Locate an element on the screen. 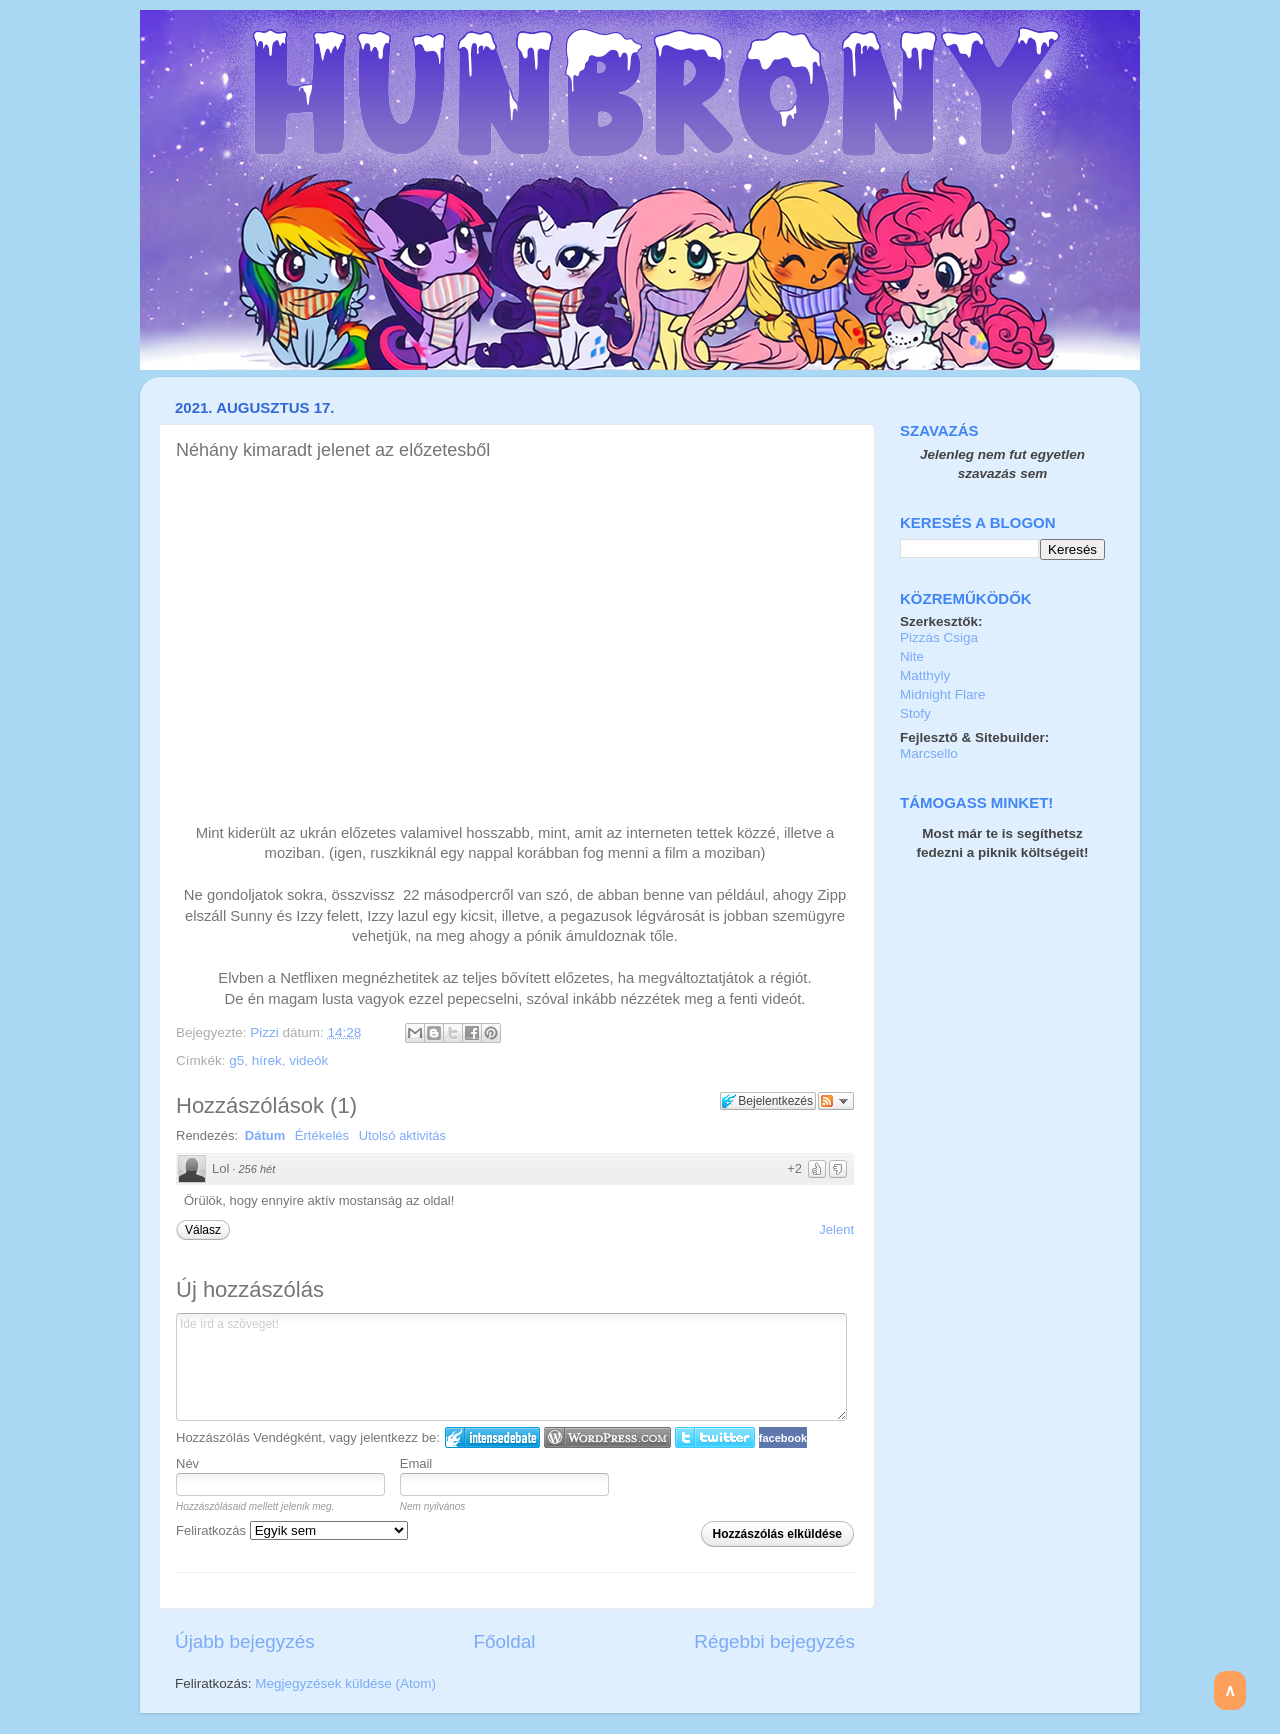 The width and height of the screenshot is (1280, 1734). g5 is located at coordinates (236, 1060).